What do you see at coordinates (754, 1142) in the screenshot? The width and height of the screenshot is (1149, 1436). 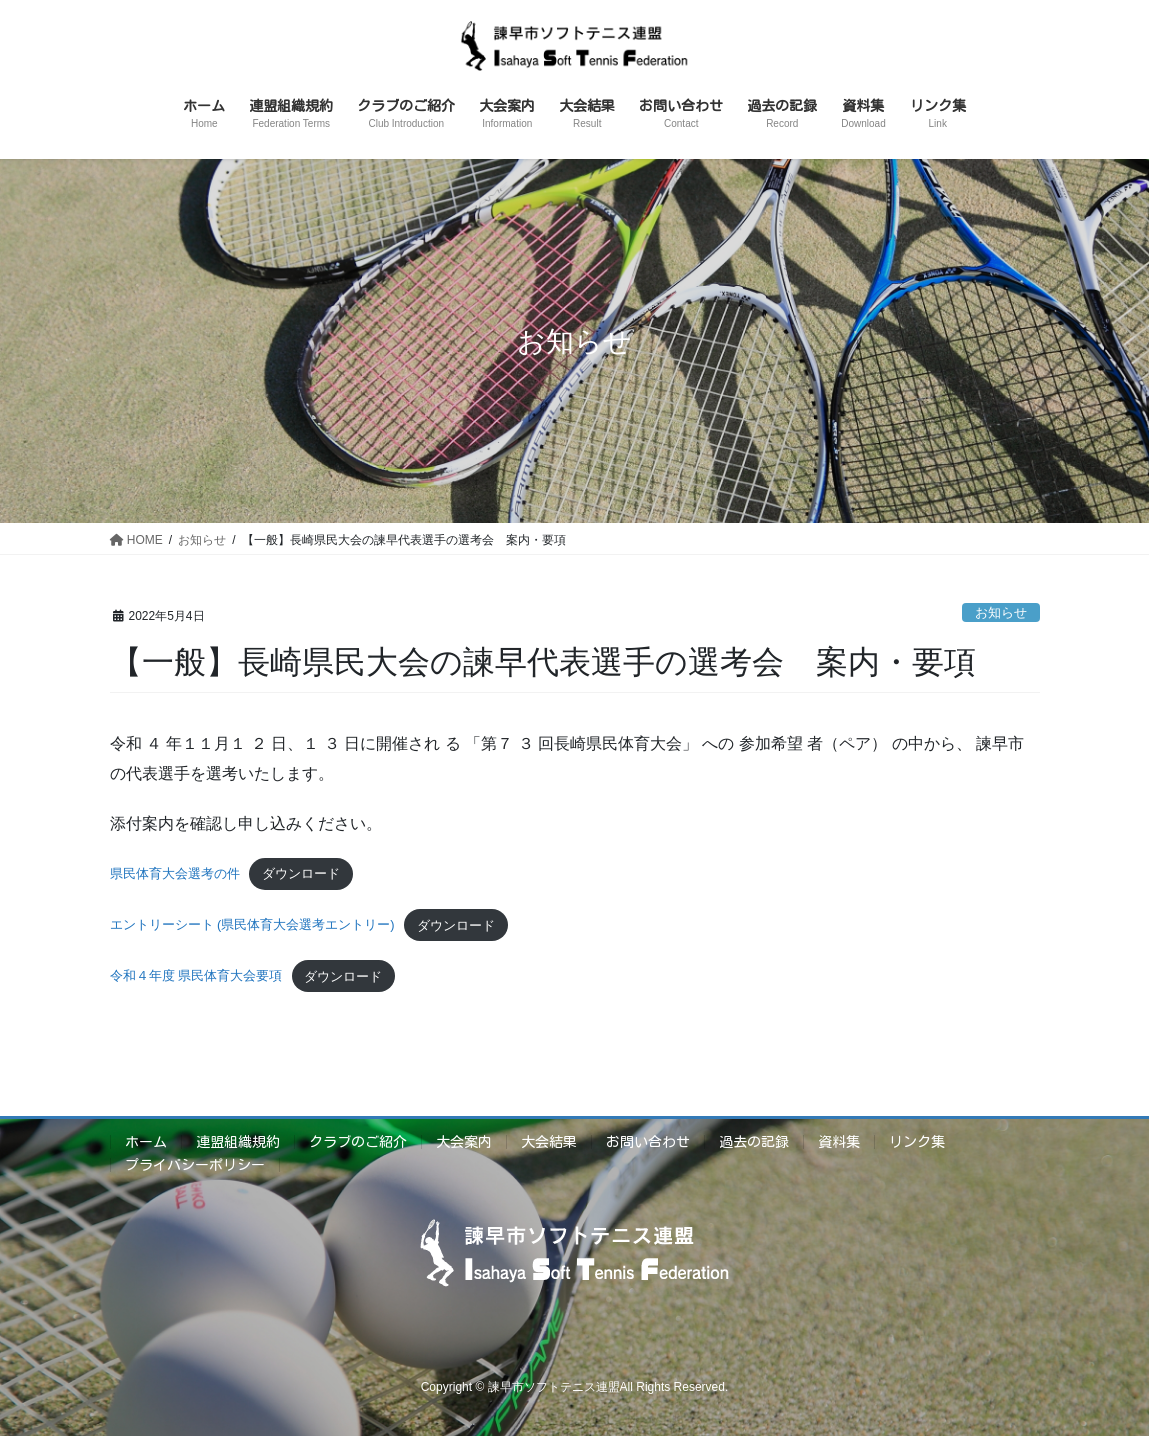 I see `過去の記録` at bounding box center [754, 1142].